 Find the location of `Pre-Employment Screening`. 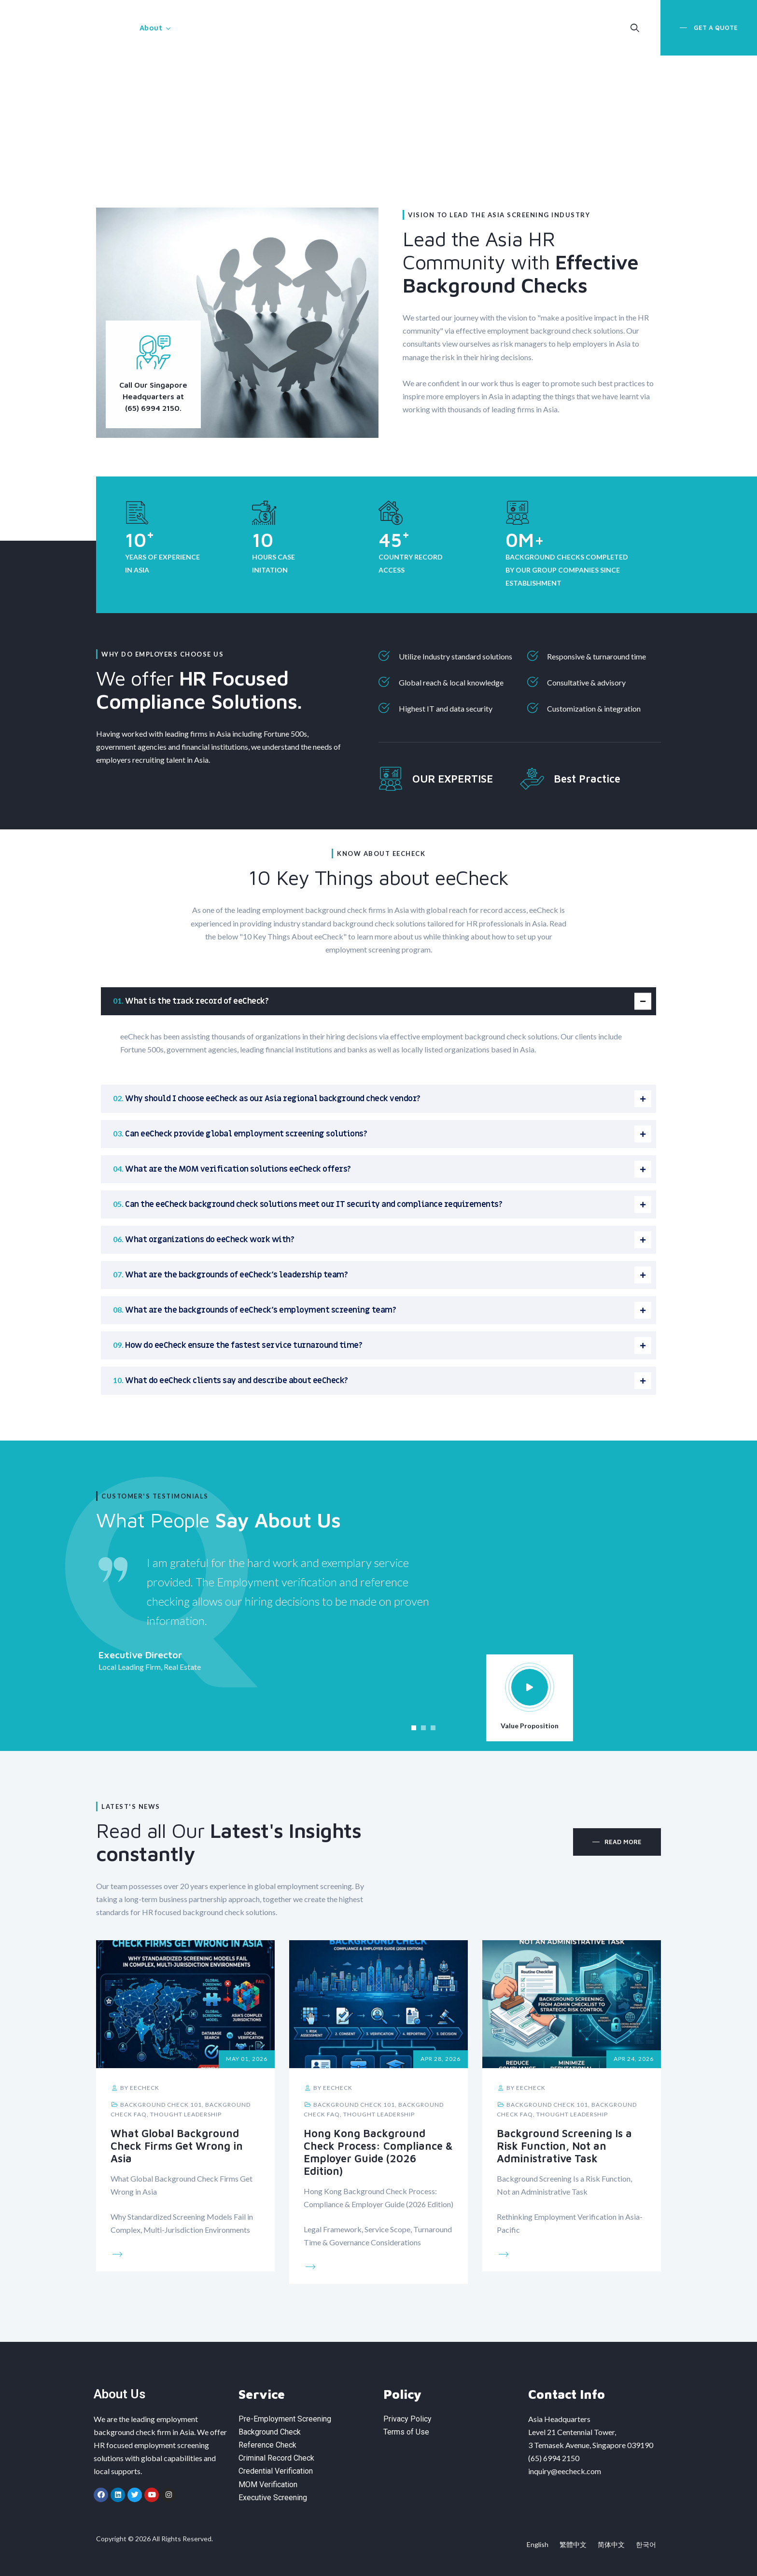

Pre-Employment Screening is located at coordinates (284, 2418).